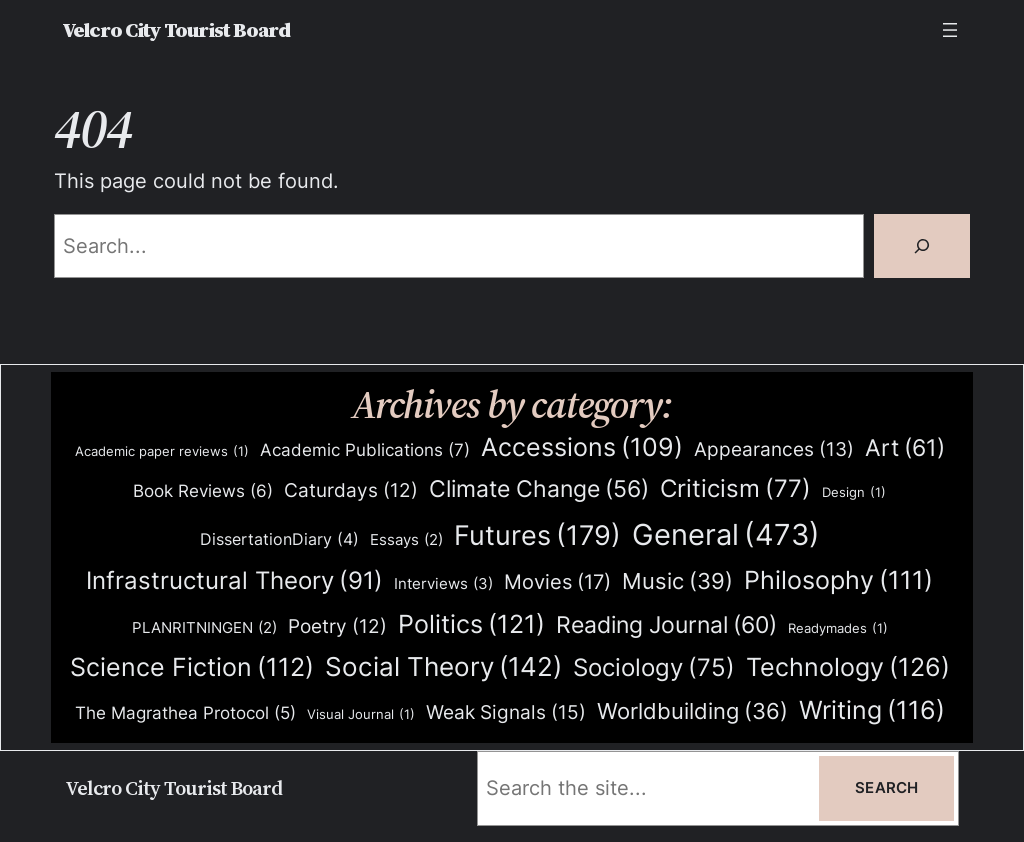 The image size is (1024, 842). What do you see at coordinates (192, 667) in the screenshot?
I see `Science Fiction [Science Fiction (112 items)]` at bounding box center [192, 667].